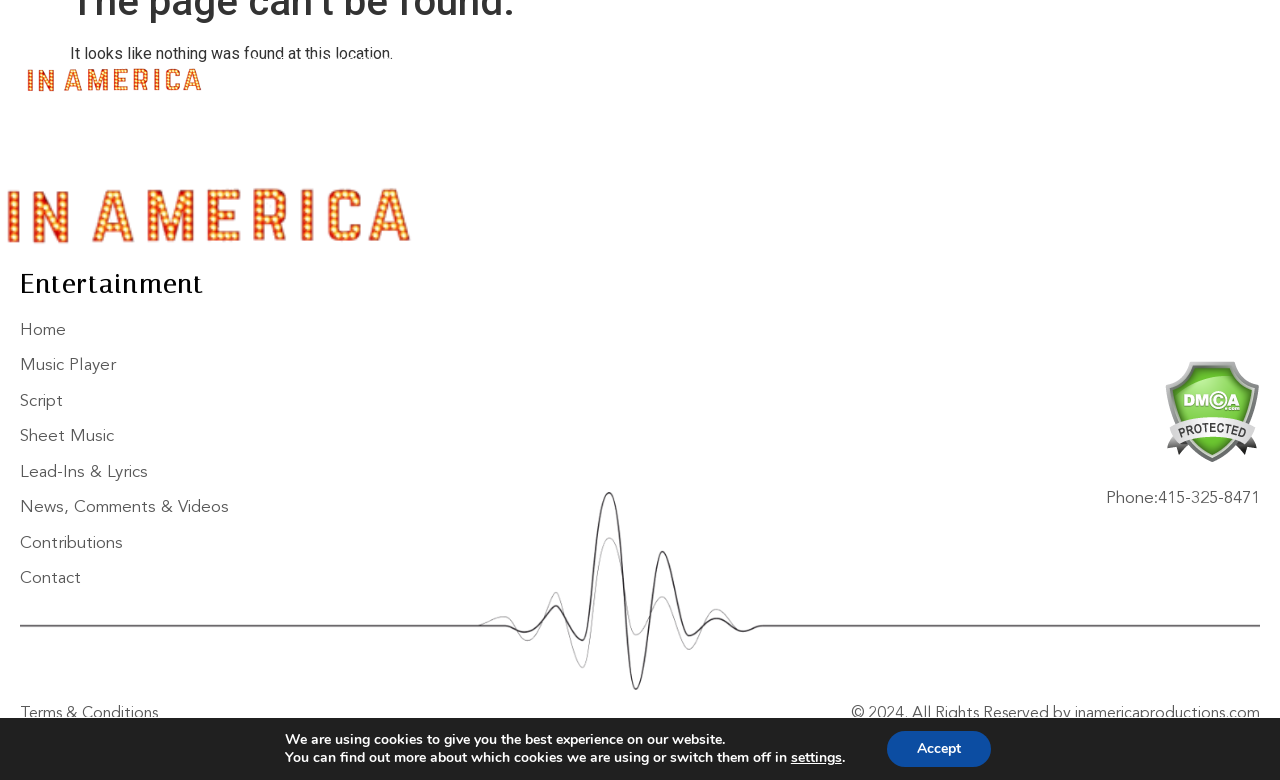 This screenshot has width=1280, height=780. What do you see at coordinates (816, 758) in the screenshot?
I see `settings` at bounding box center [816, 758].